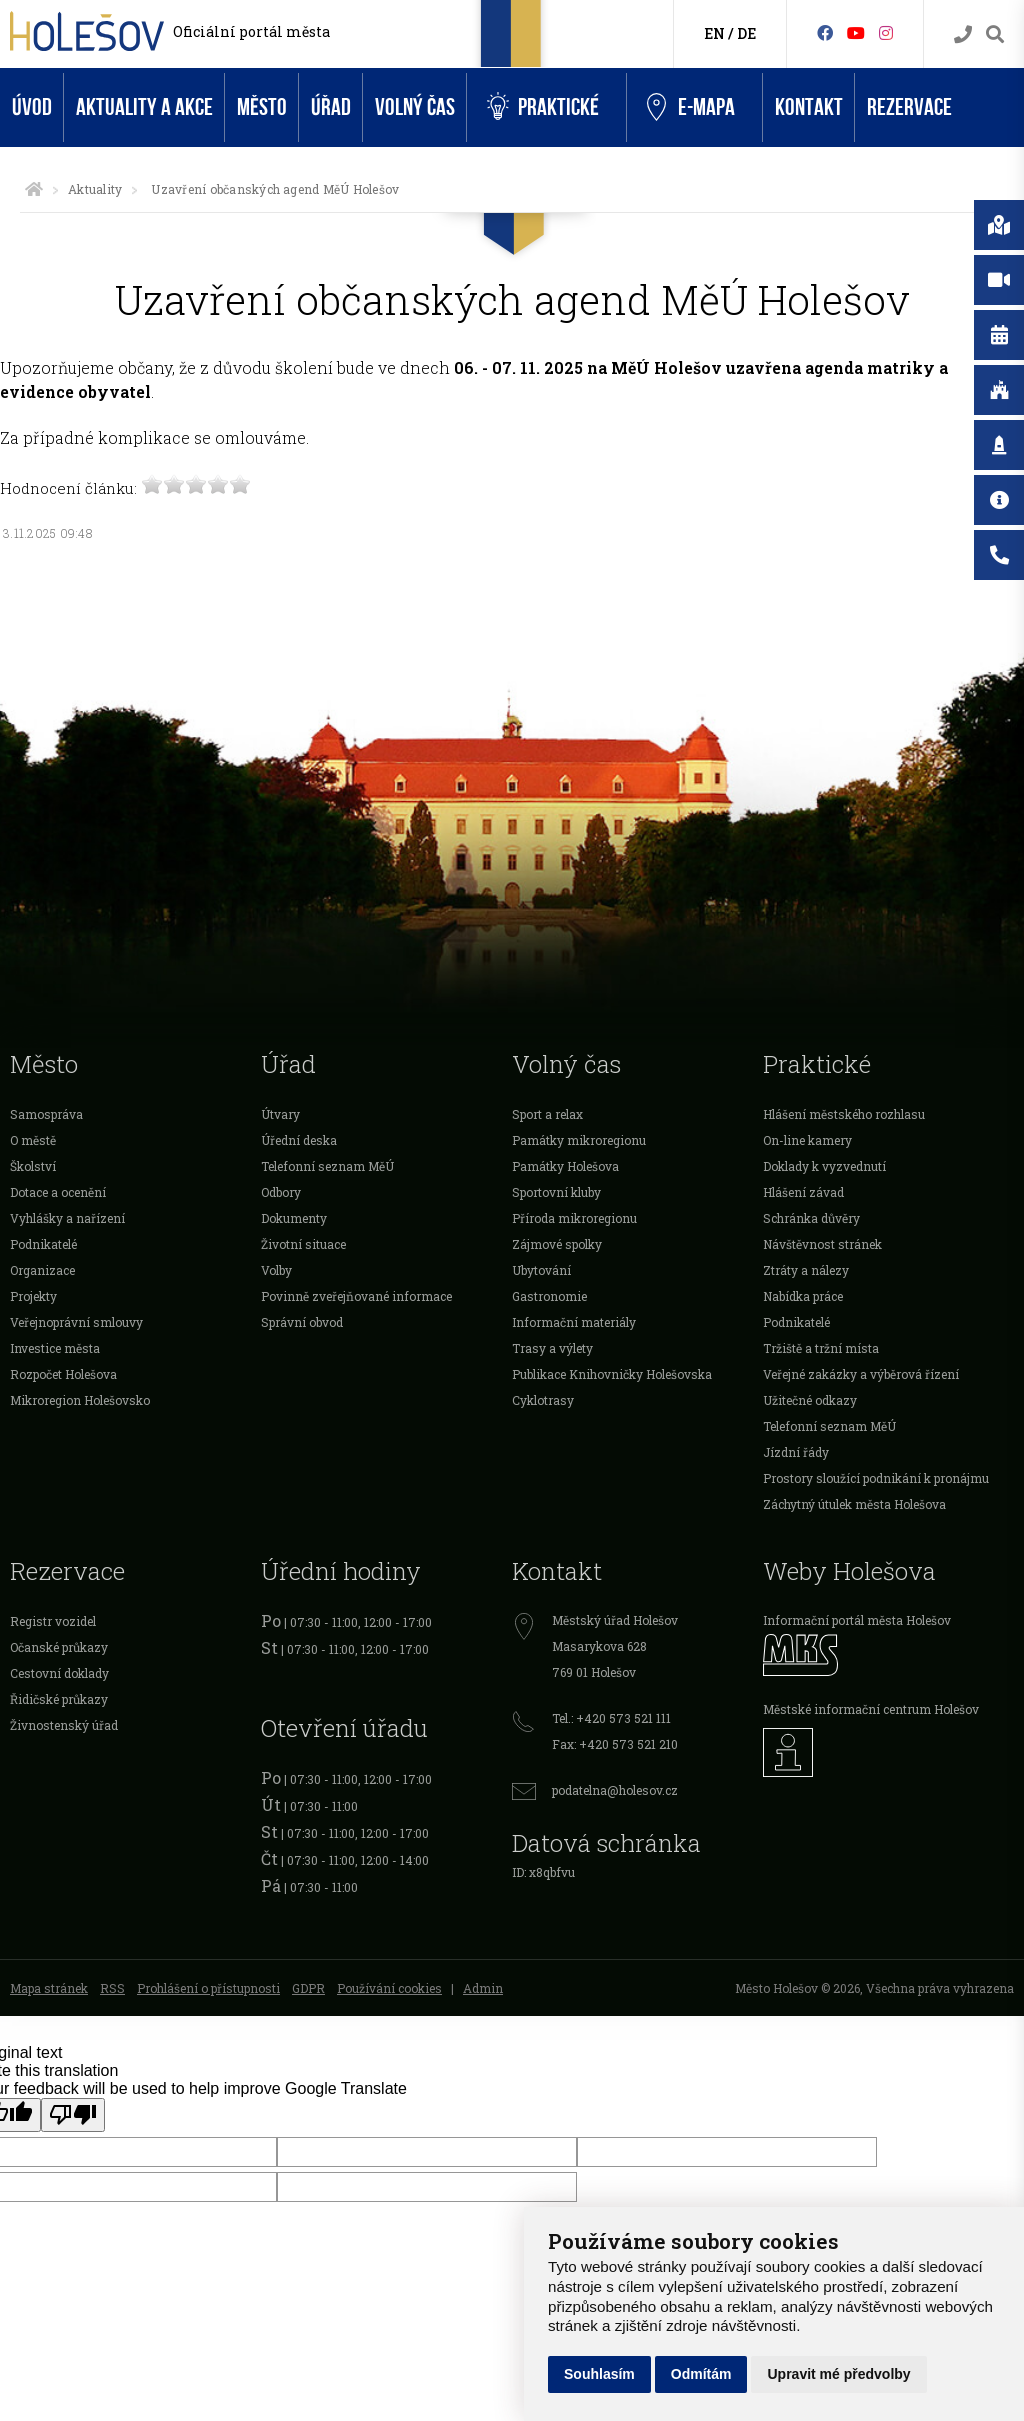  Describe the element at coordinates (714, 33) in the screenshot. I see `EN` at that location.